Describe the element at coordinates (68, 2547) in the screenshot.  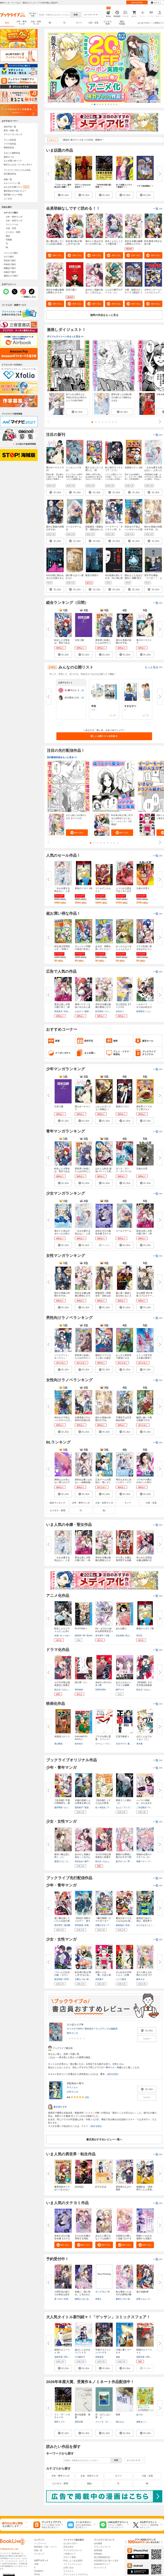
I see `作品を探す` at that location.